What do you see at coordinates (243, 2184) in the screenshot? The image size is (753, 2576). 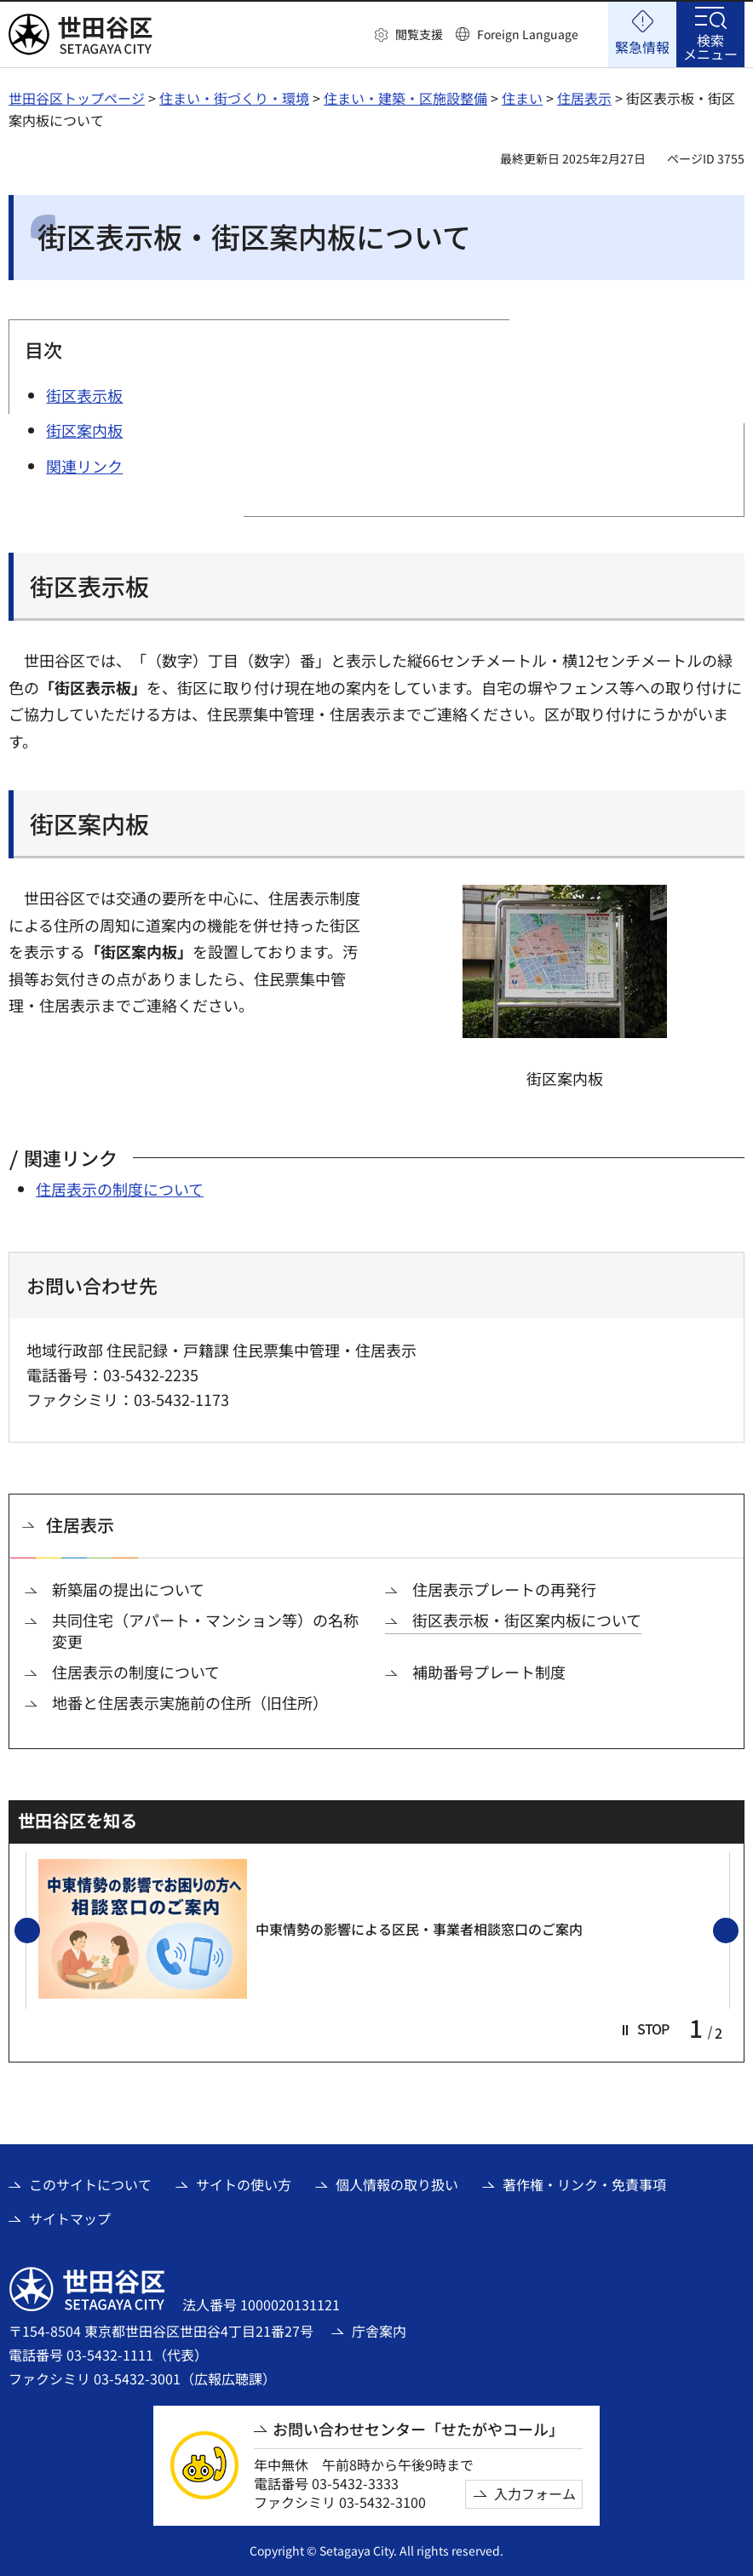 I see `サイトの使い方` at bounding box center [243, 2184].